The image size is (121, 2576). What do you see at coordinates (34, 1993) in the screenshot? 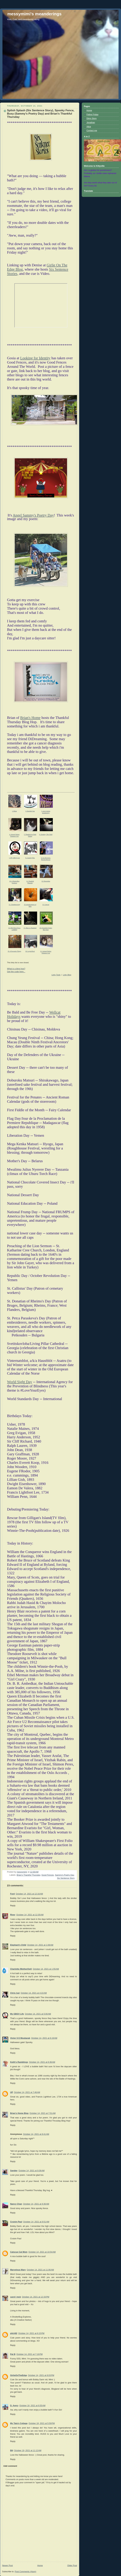
I see `October 14, 2021 at 4:22 AM` at bounding box center [34, 1993].